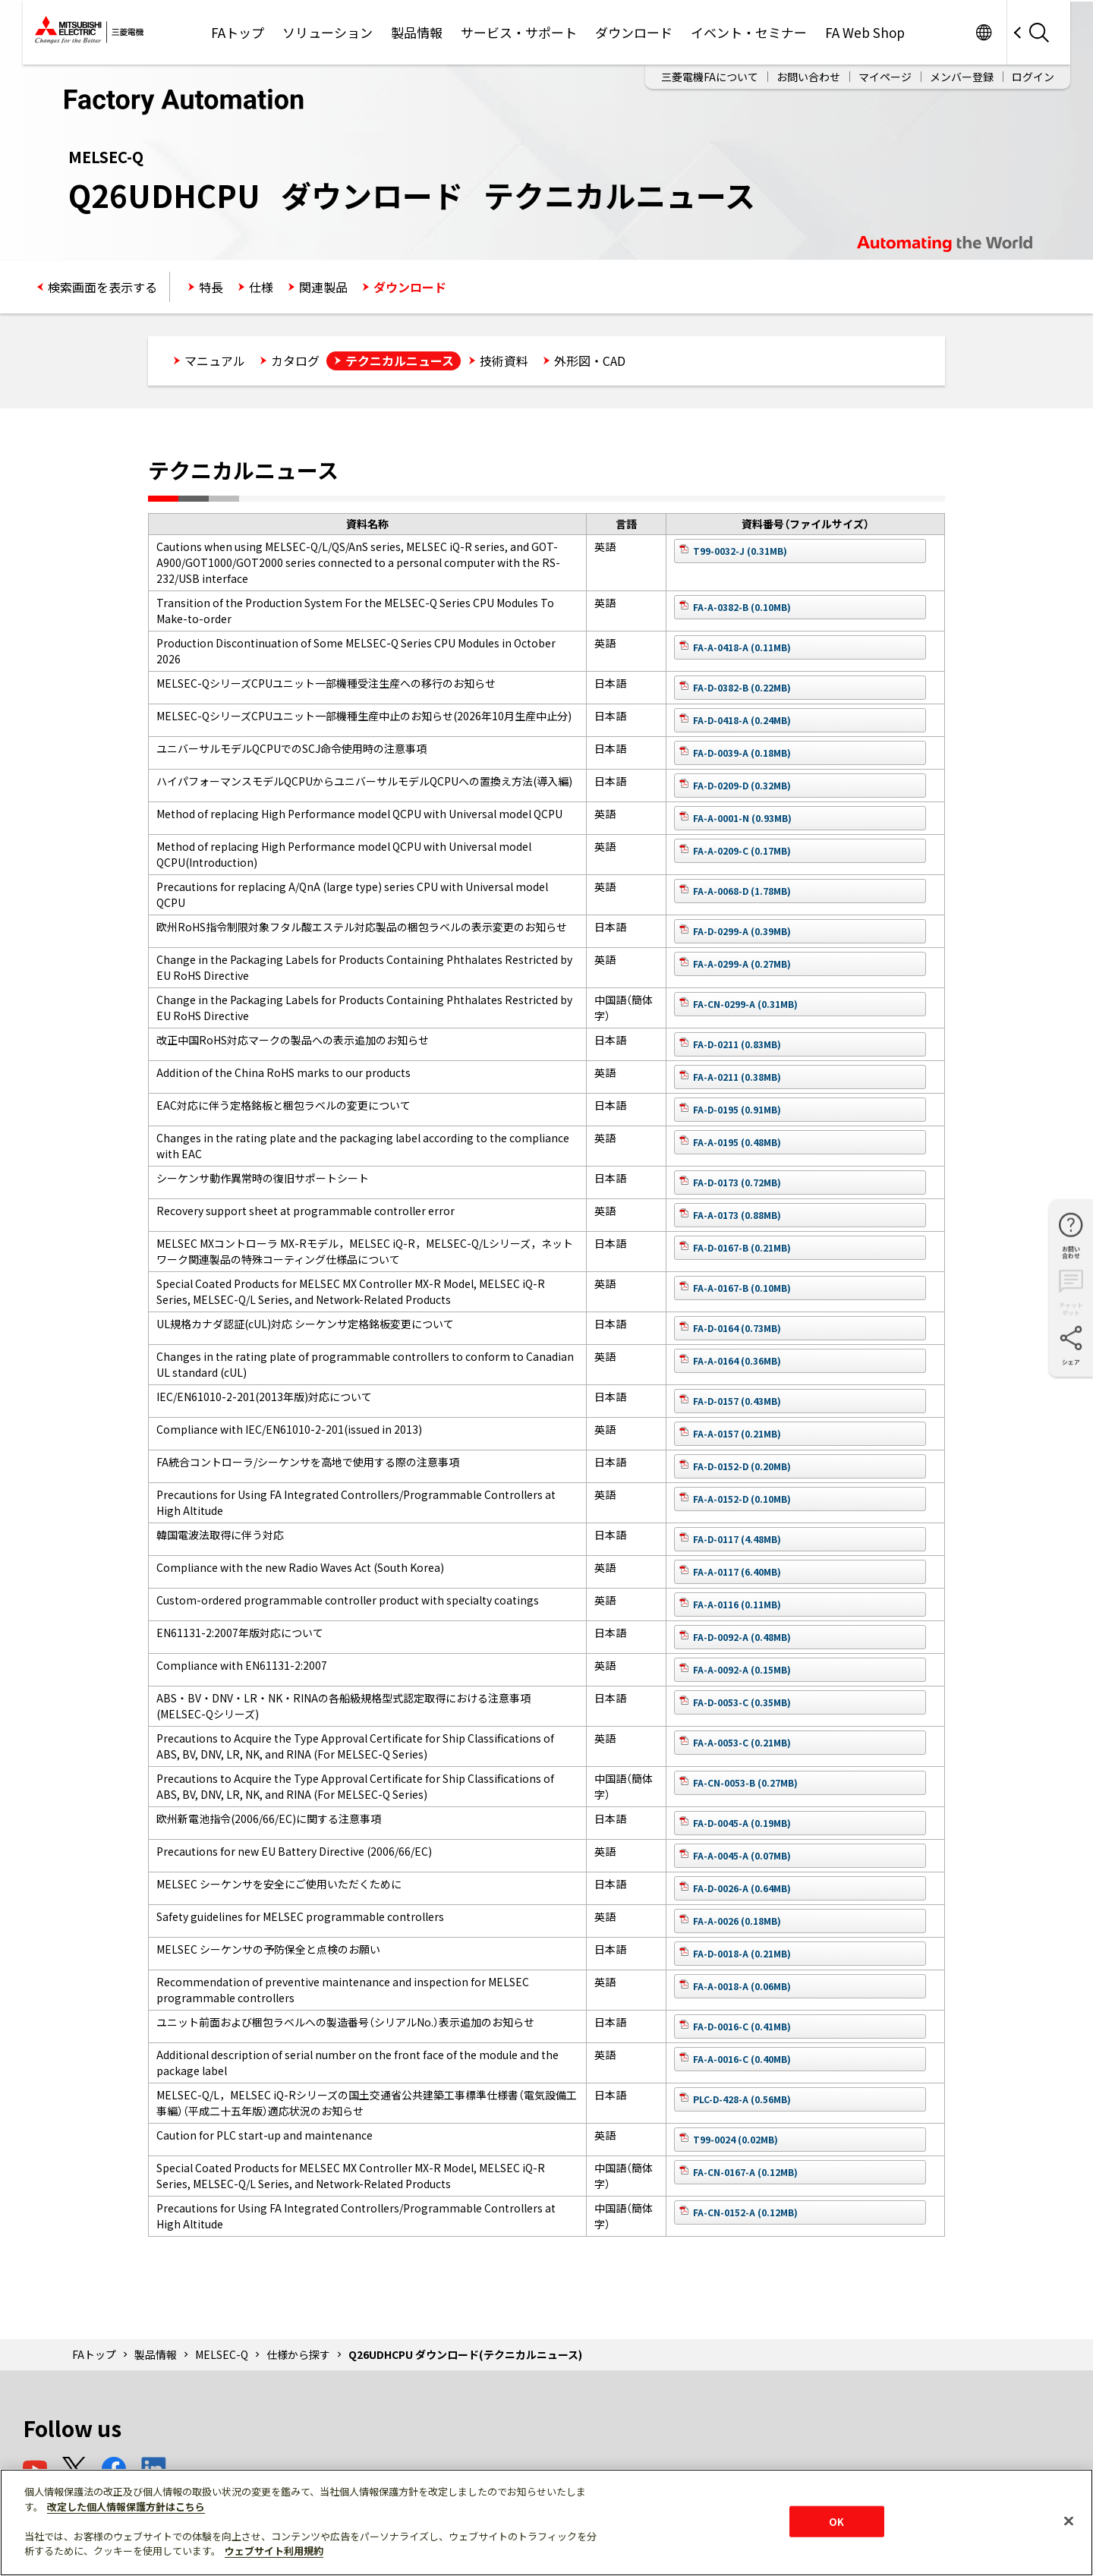  Describe the element at coordinates (295, 360) in the screenshot. I see `カタログ` at that location.